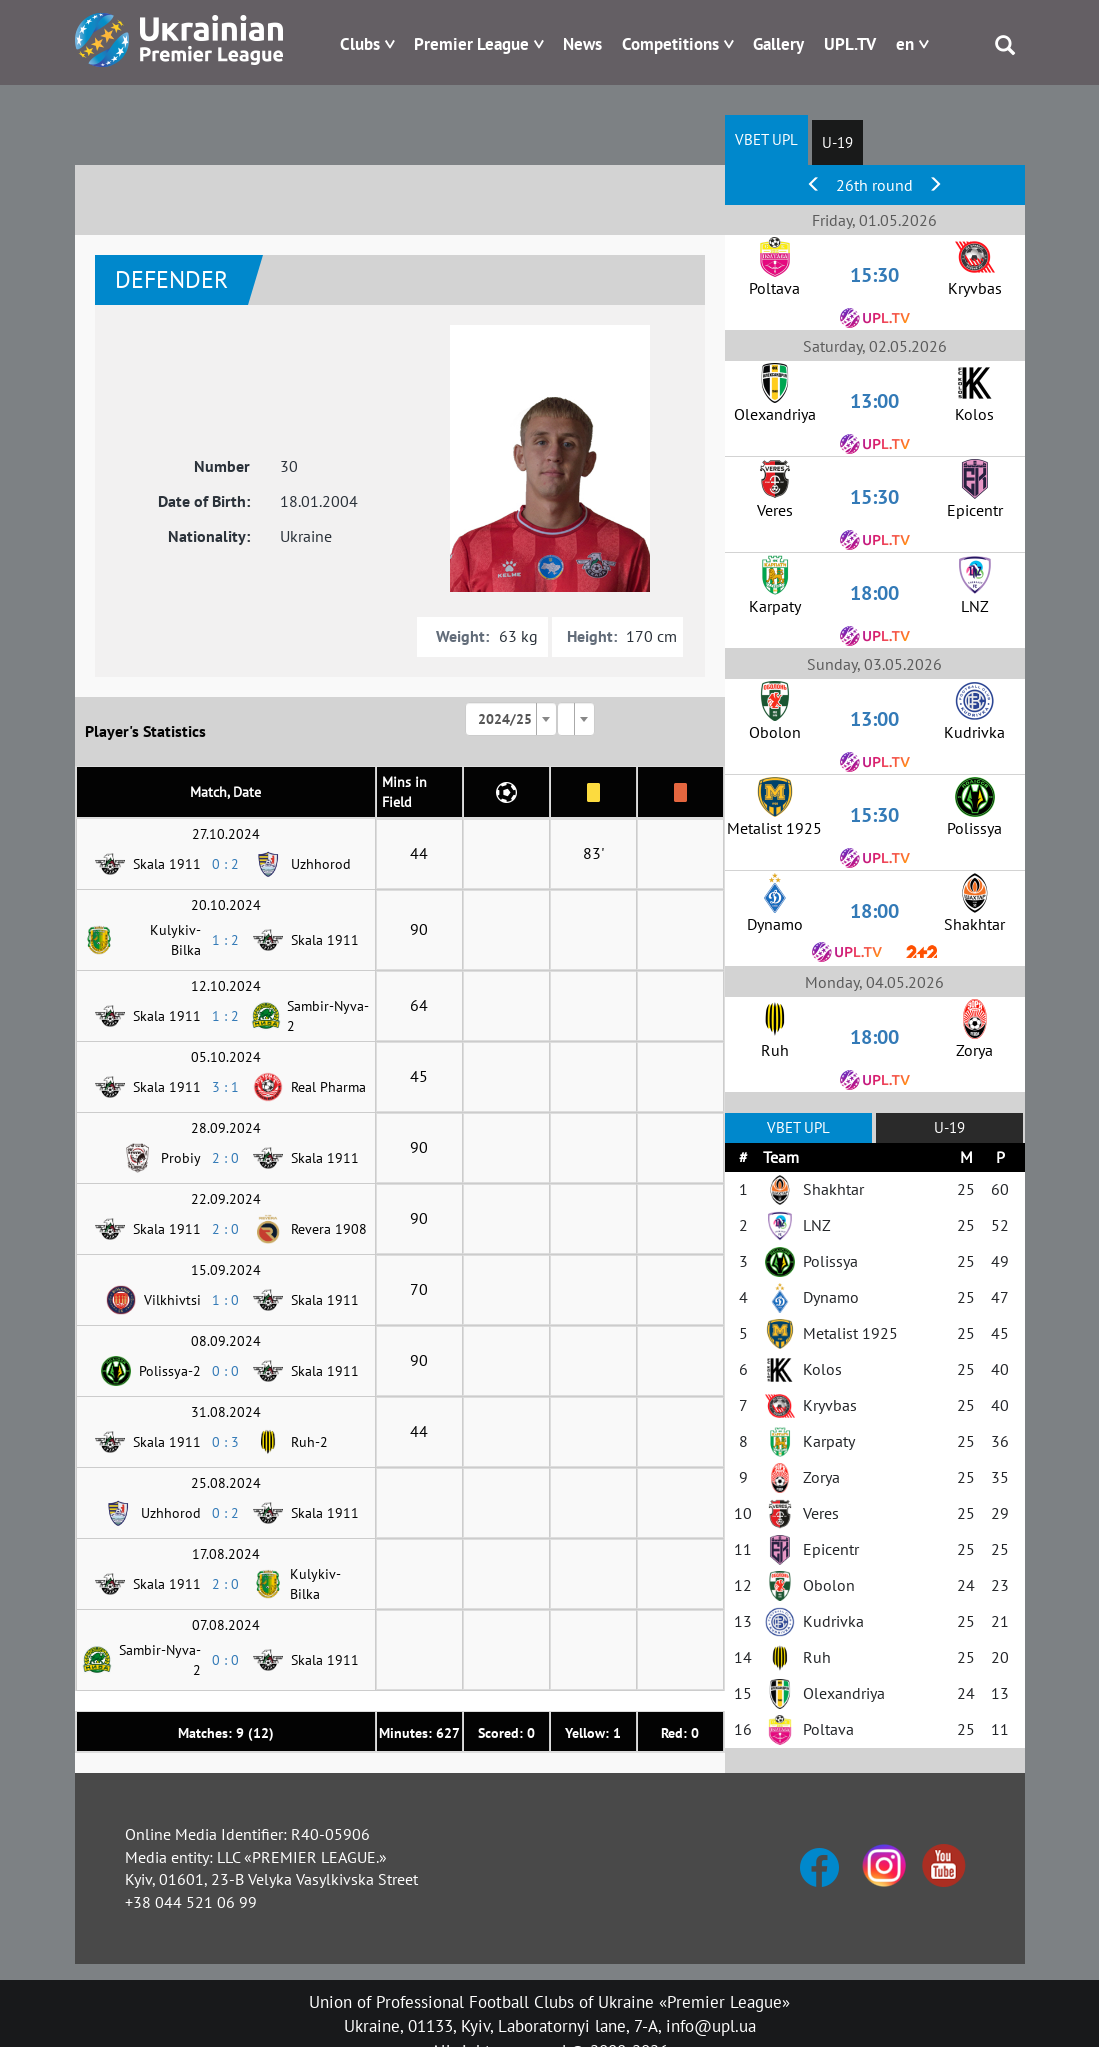 This screenshot has height=2047, width=1099. What do you see at coordinates (582, 44) in the screenshot?
I see `News` at bounding box center [582, 44].